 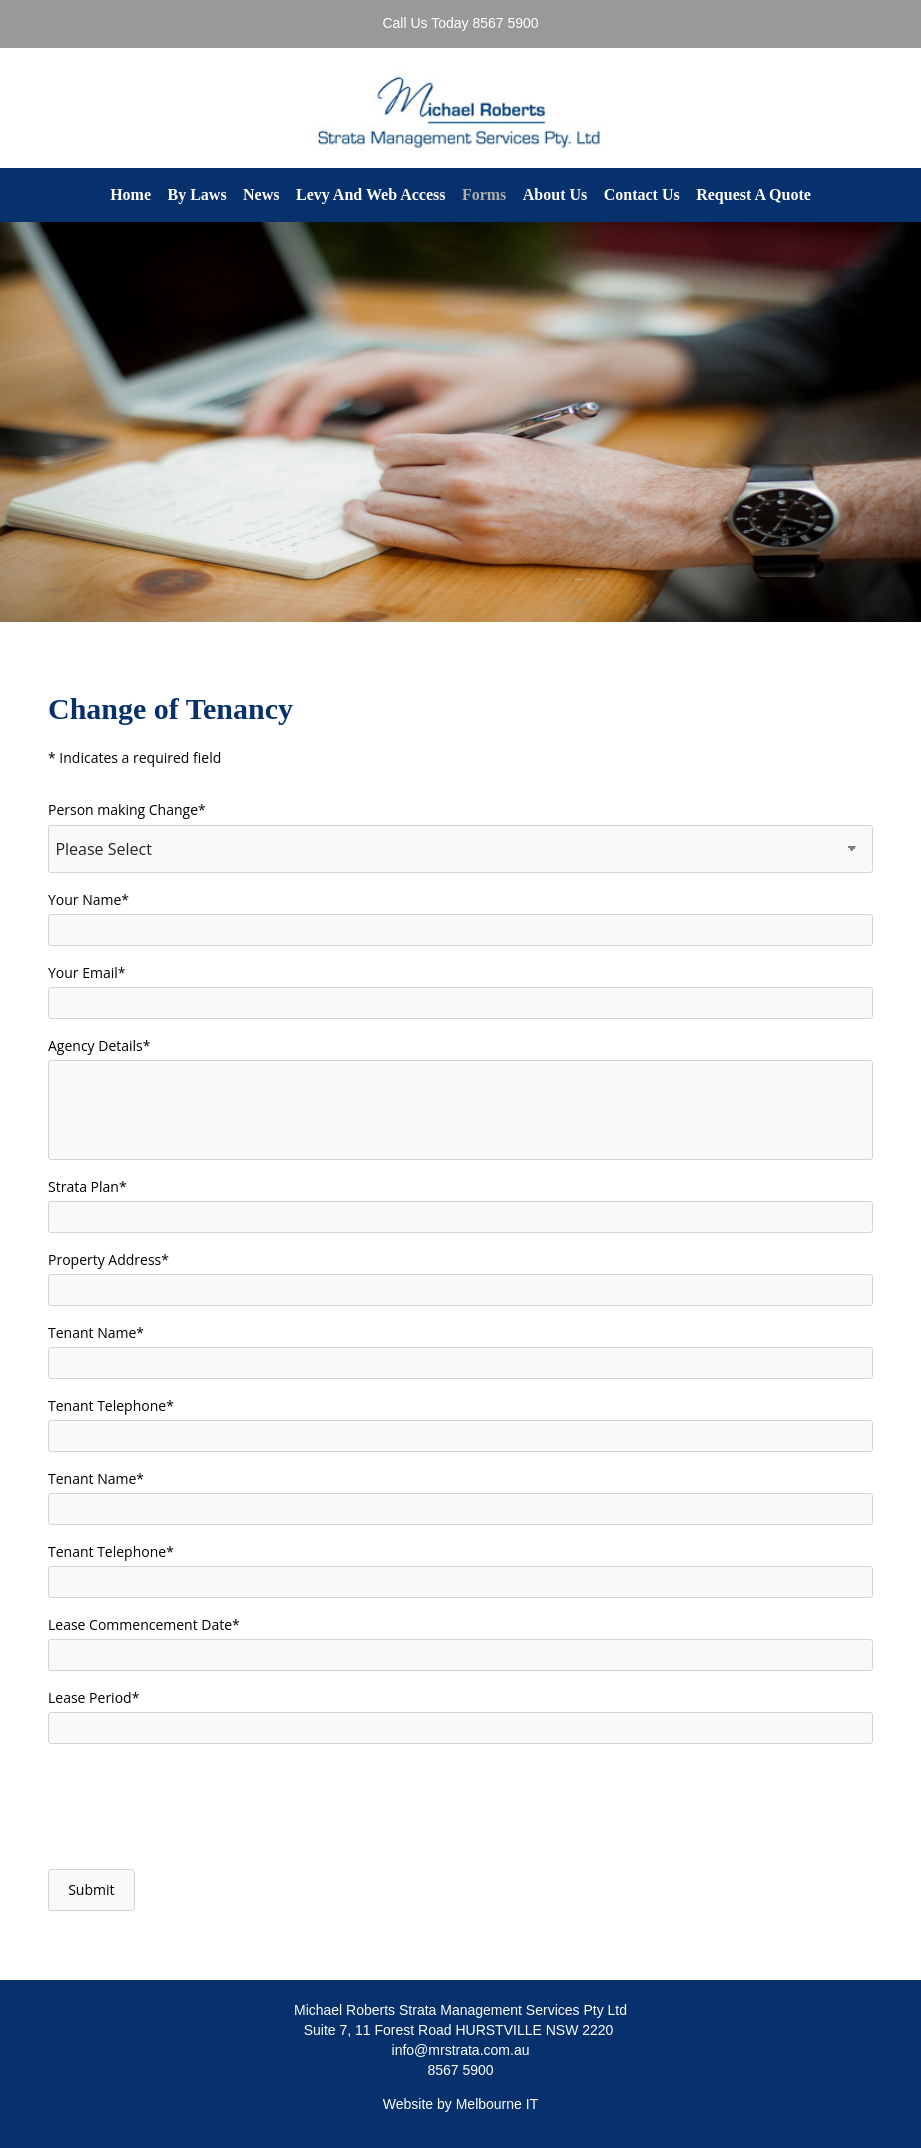 What do you see at coordinates (261, 194) in the screenshot?
I see `News` at bounding box center [261, 194].